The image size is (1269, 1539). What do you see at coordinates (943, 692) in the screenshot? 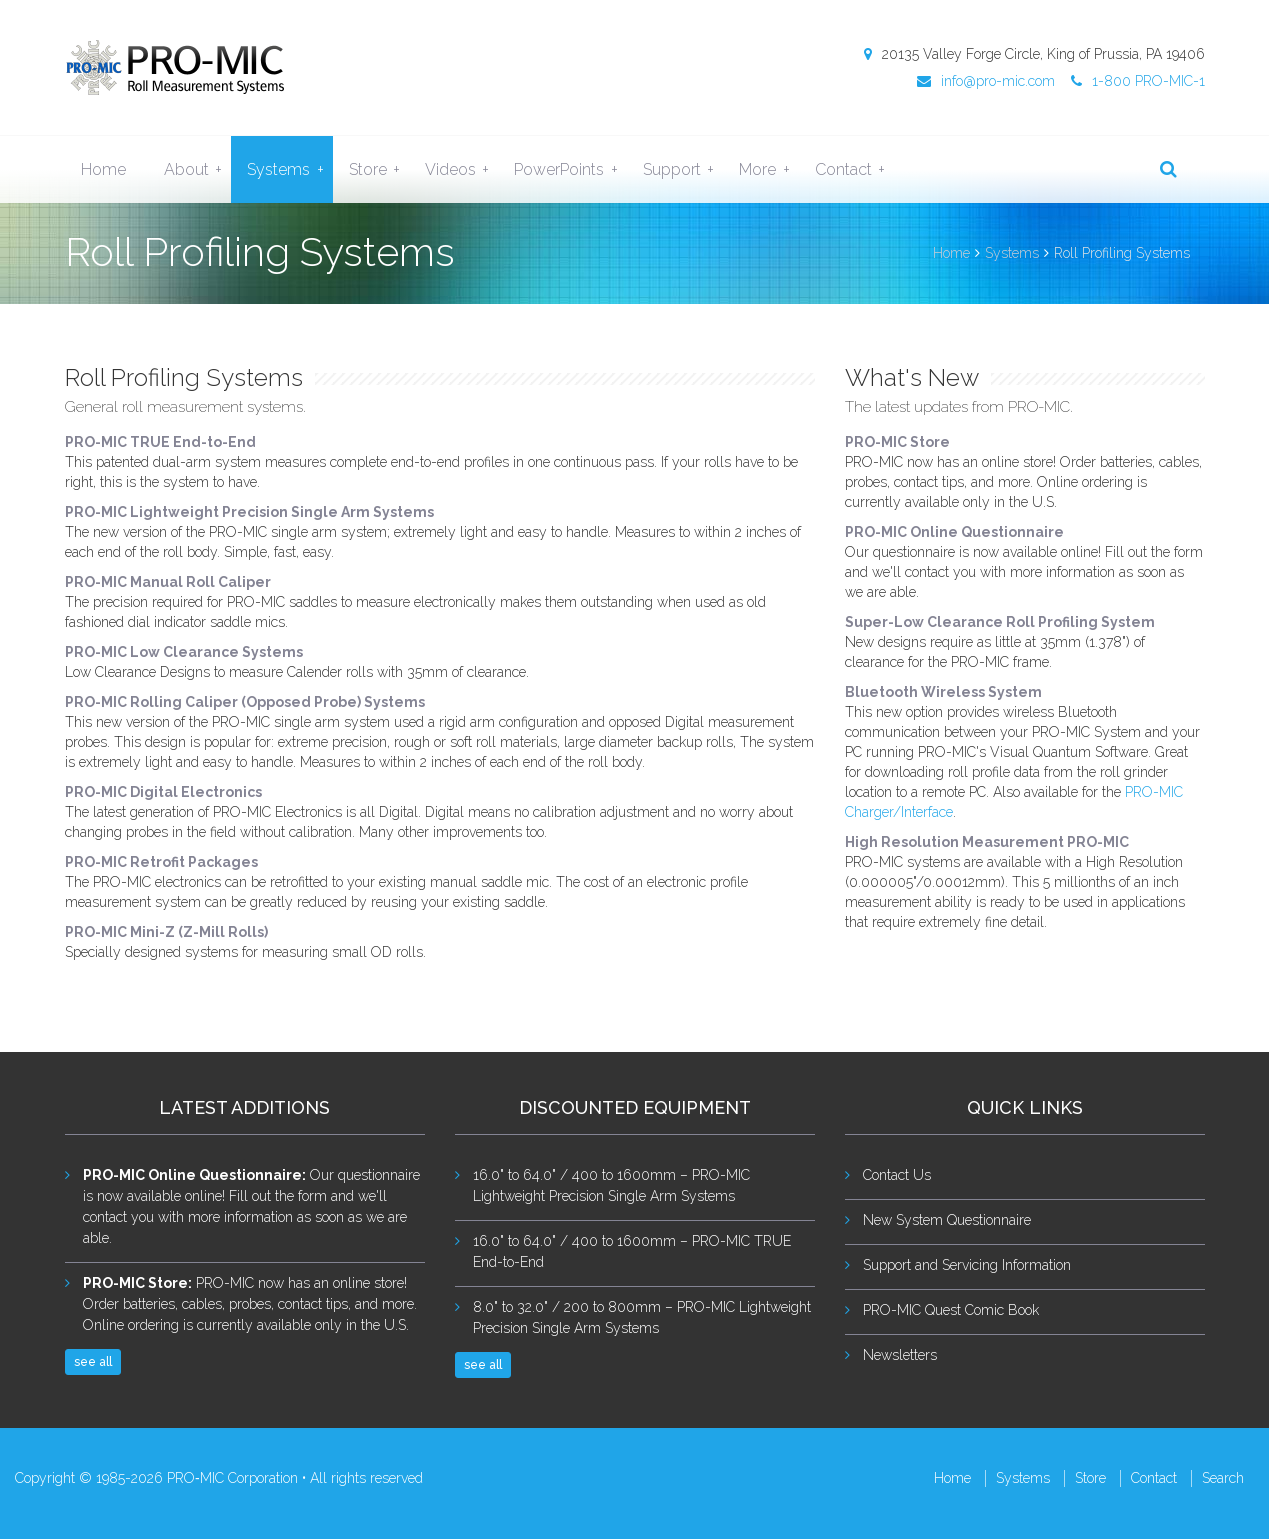
I see `Bluetooth Wireless System` at bounding box center [943, 692].